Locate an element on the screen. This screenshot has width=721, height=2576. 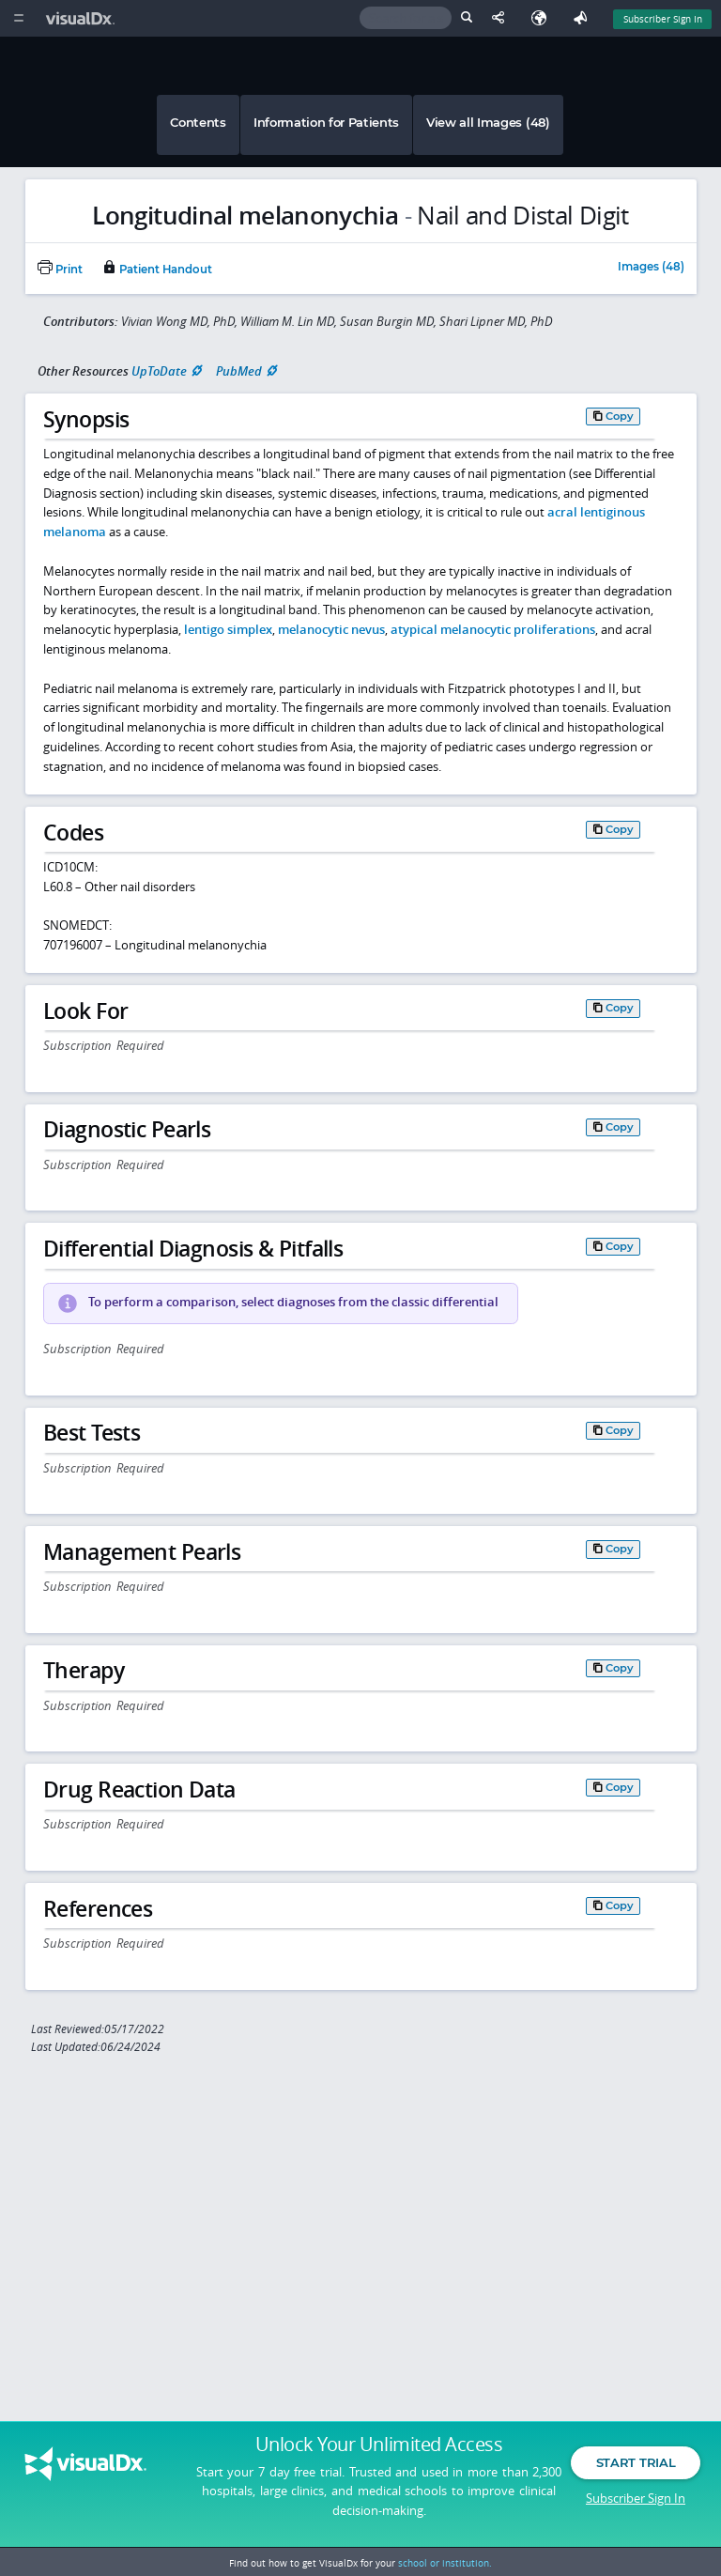
[Share This Page] is located at coordinates (502, 18).